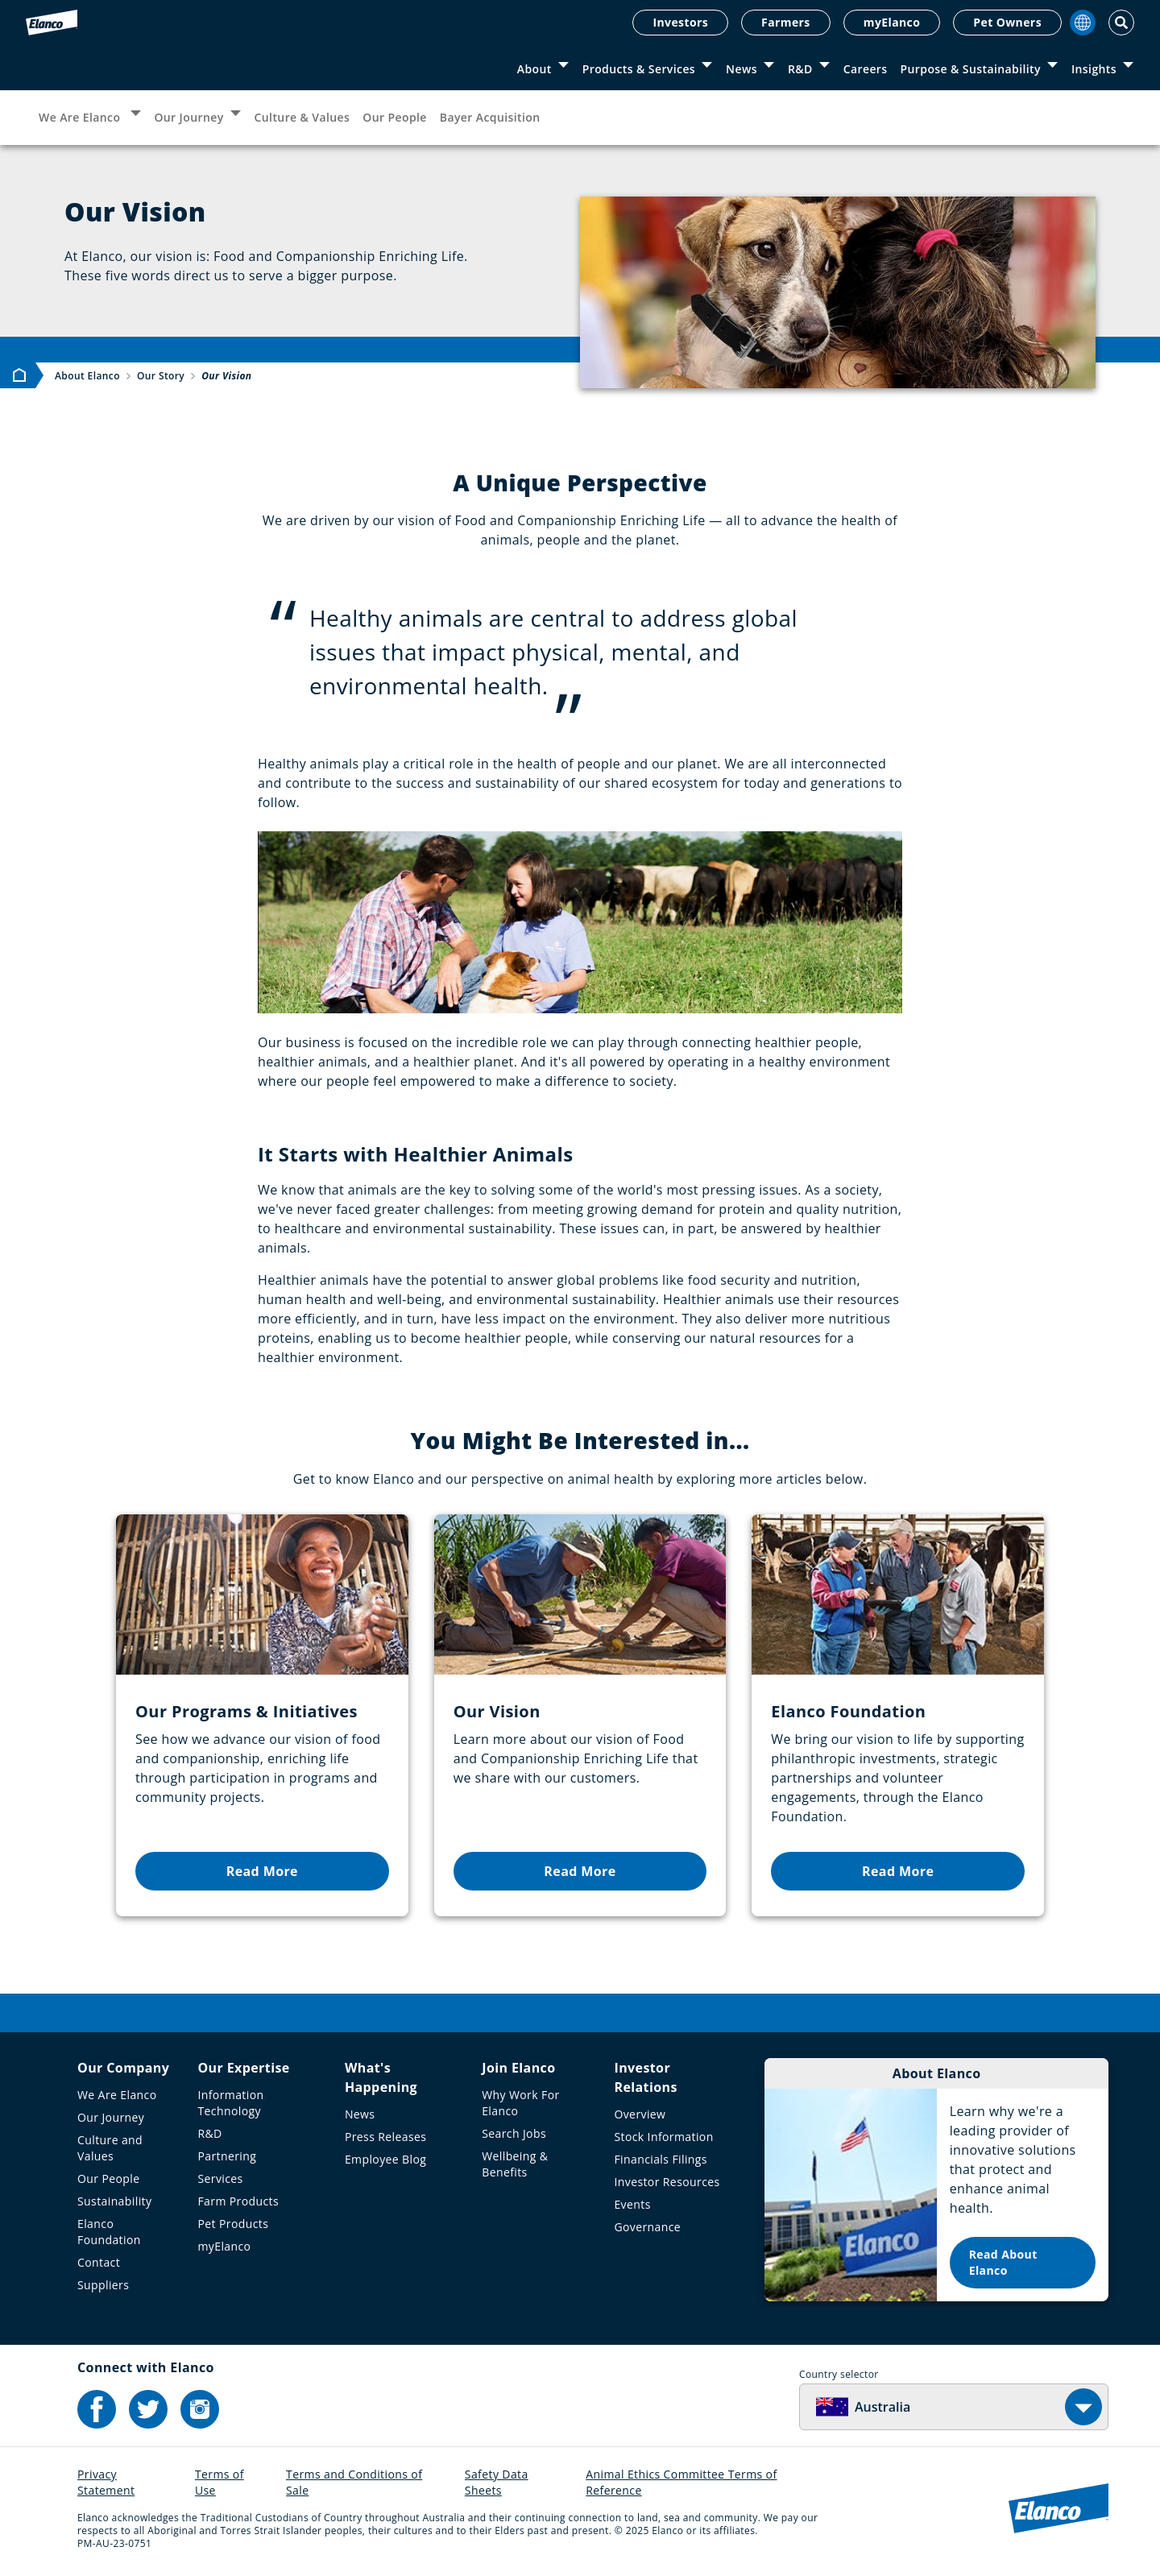 This screenshot has height=2576, width=1160. Describe the element at coordinates (219, 2178) in the screenshot. I see `Services` at that location.